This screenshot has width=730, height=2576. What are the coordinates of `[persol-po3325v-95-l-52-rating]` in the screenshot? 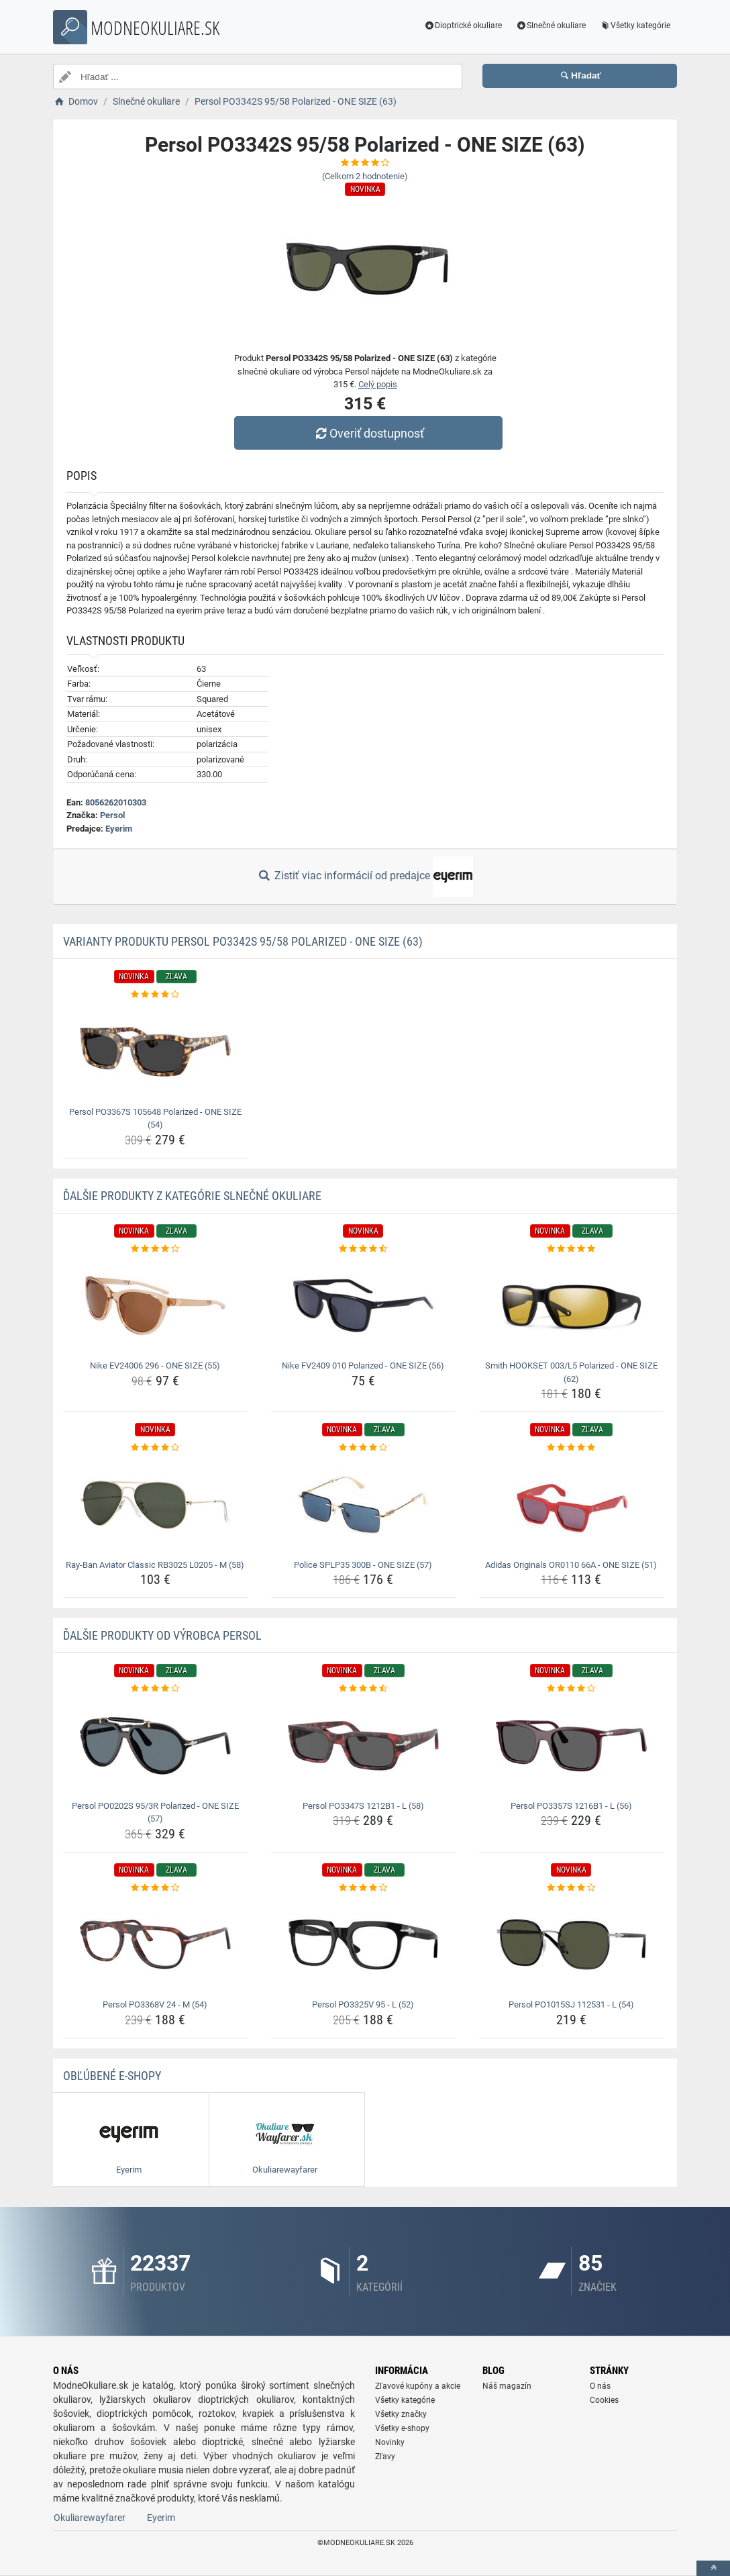 It's located at (363, 1888).